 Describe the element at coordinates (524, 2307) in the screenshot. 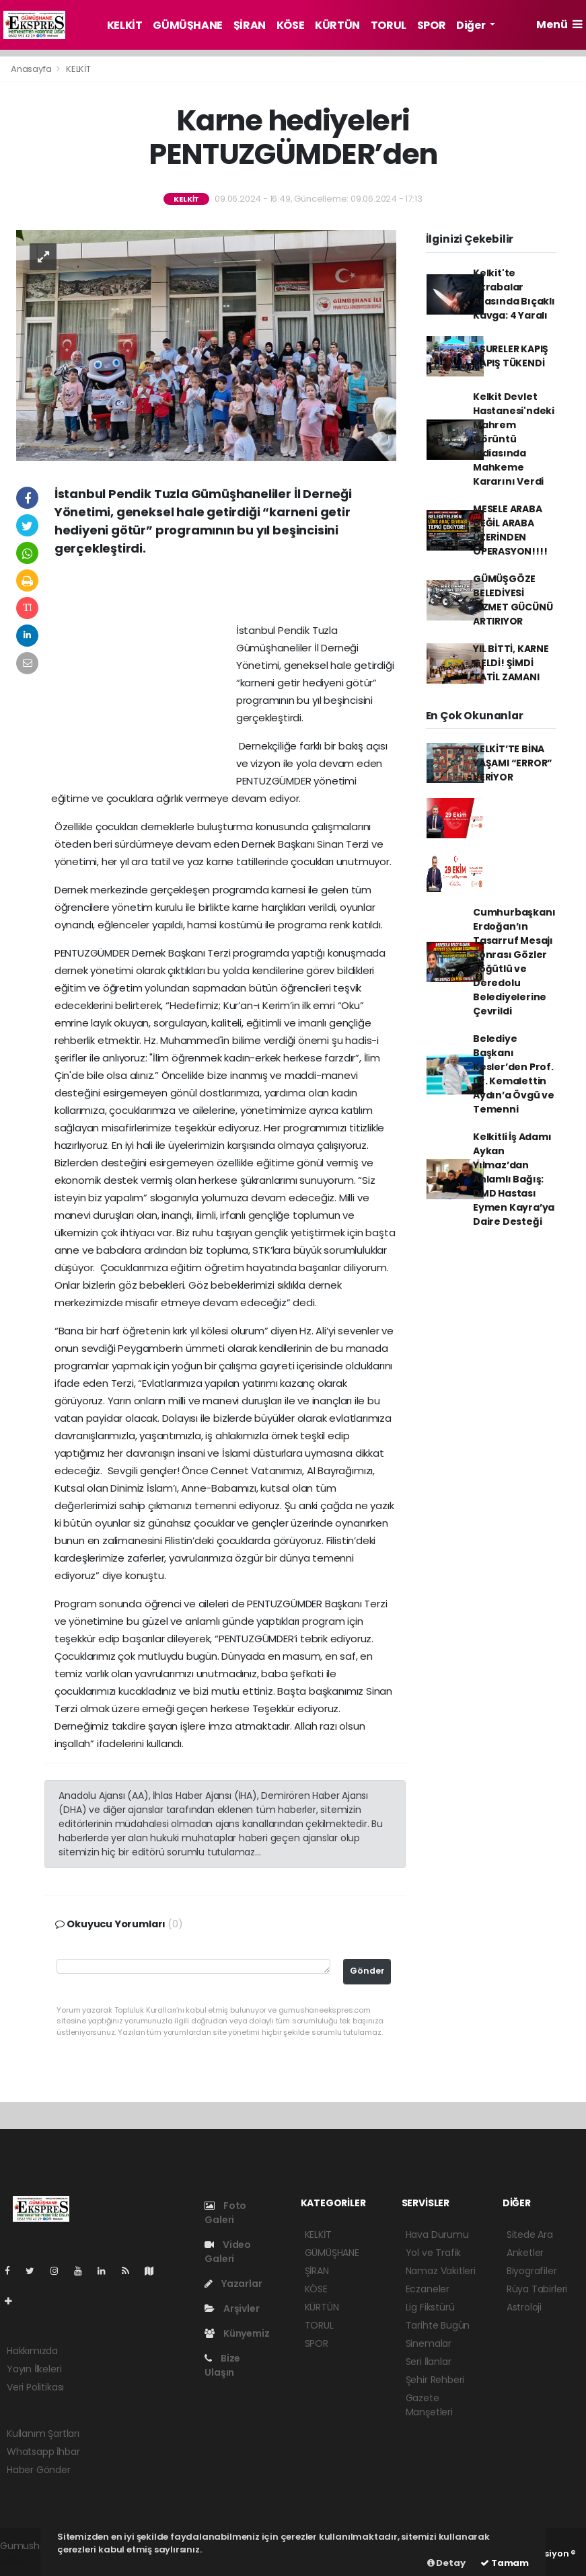

I see `Astroloji` at that location.